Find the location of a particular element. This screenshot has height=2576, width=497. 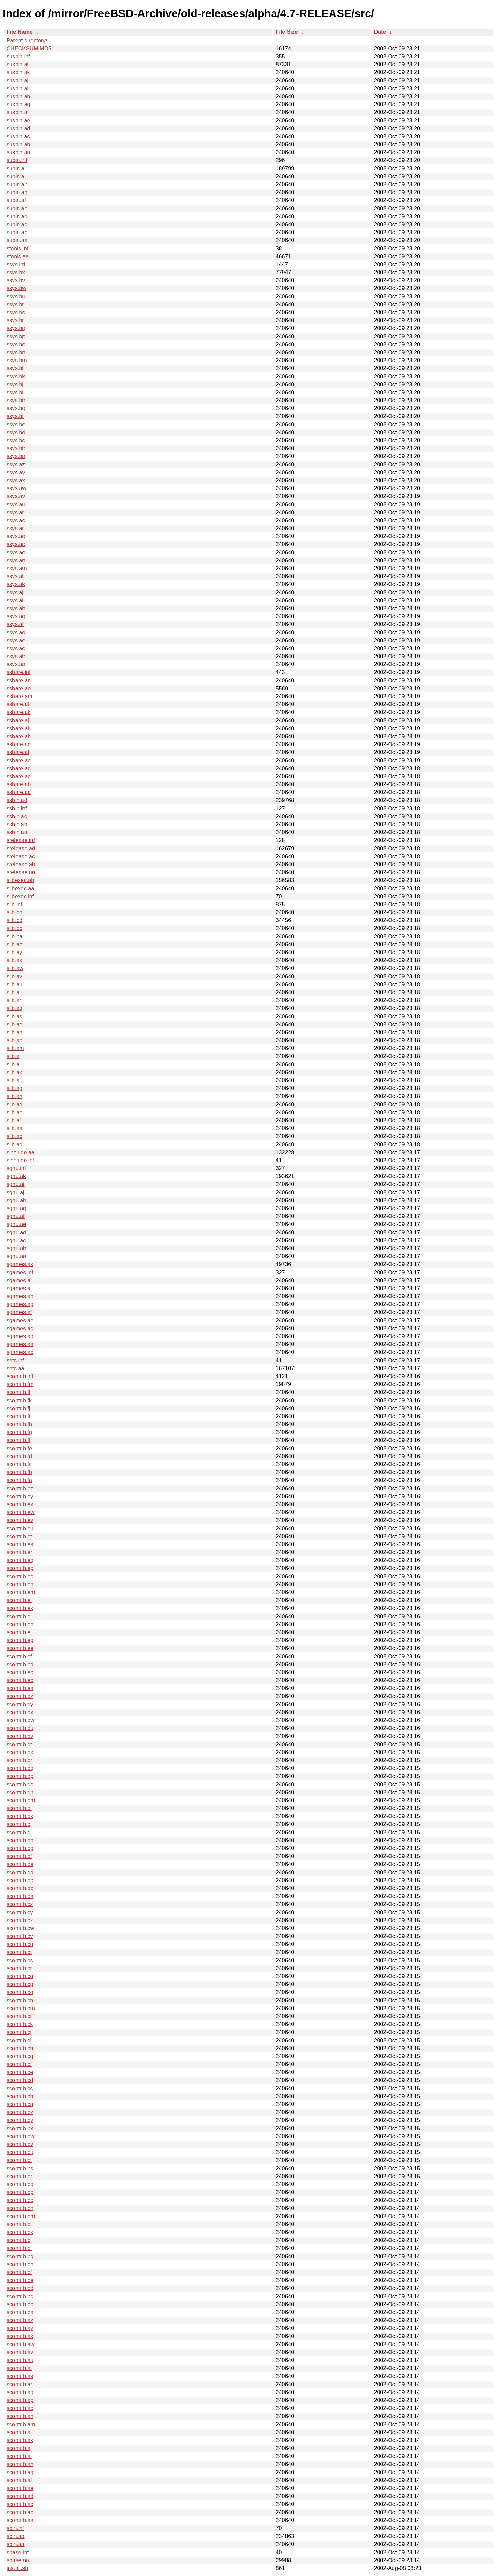

slibexec.inf is located at coordinates (20, 896).